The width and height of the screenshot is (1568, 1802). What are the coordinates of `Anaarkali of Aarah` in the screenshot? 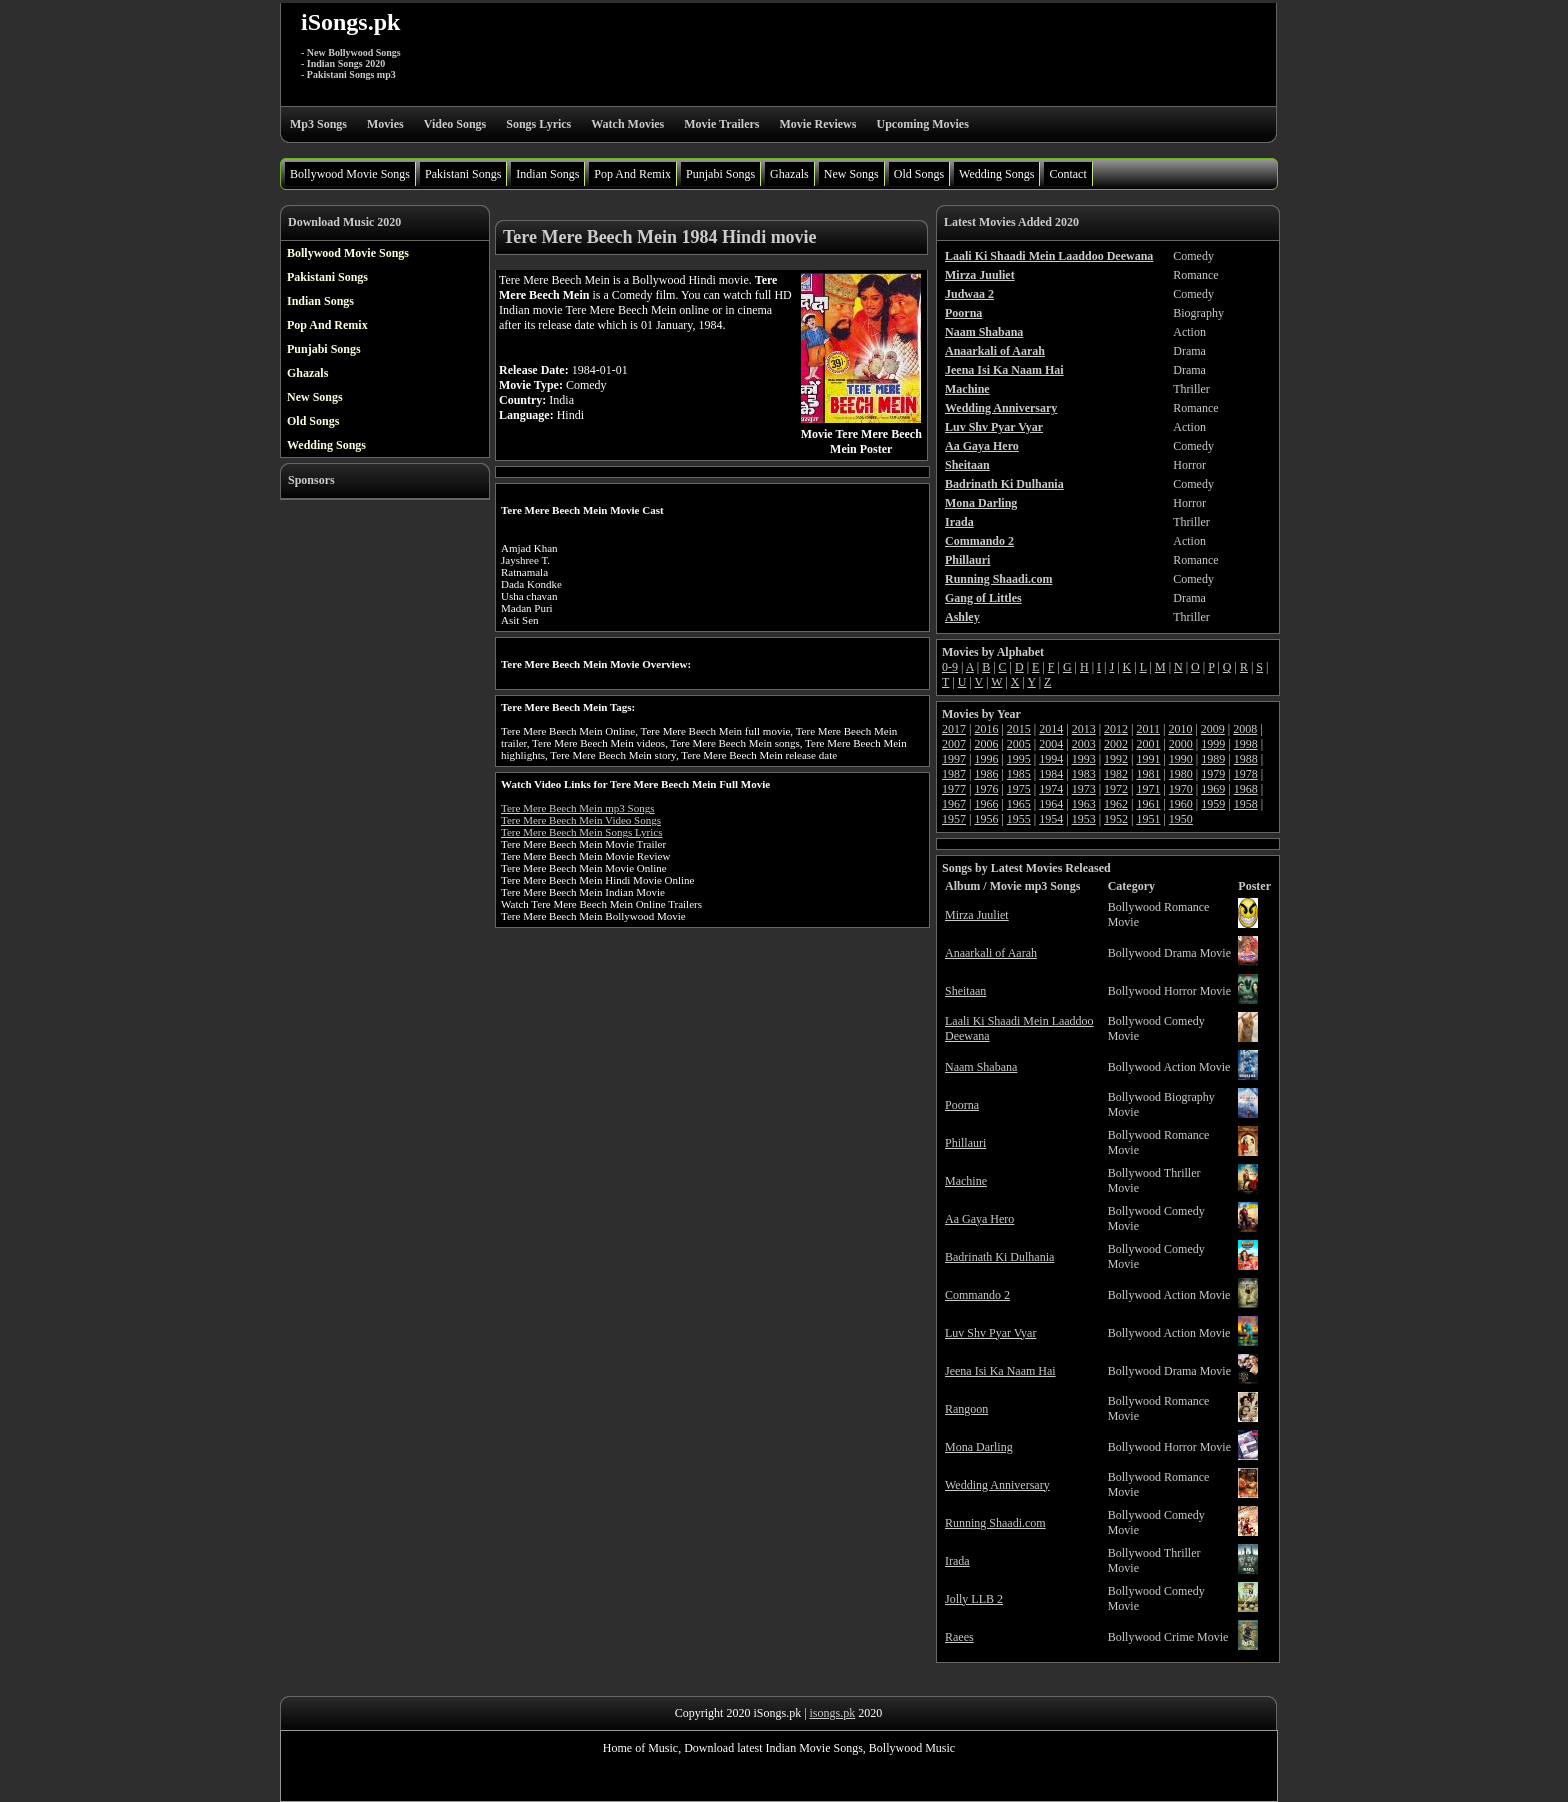 It's located at (991, 953).